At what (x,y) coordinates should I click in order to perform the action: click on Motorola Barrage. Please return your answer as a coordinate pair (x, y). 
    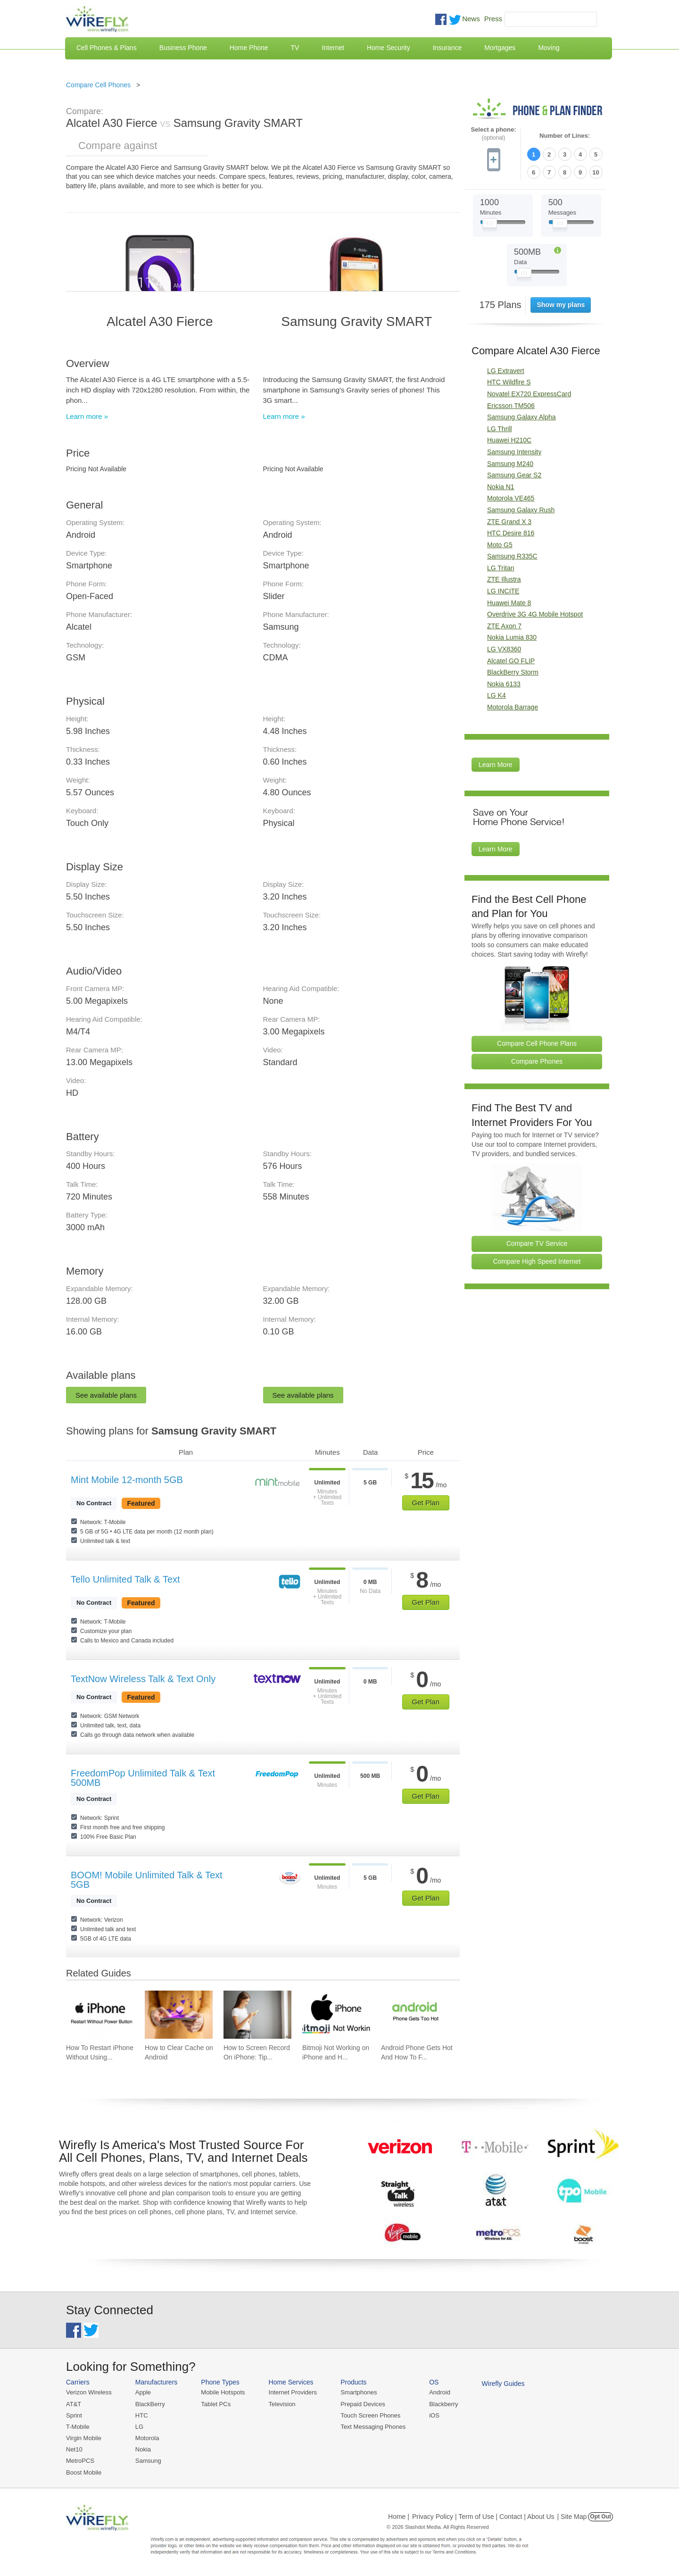
    Looking at the image, I should click on (512, 707).